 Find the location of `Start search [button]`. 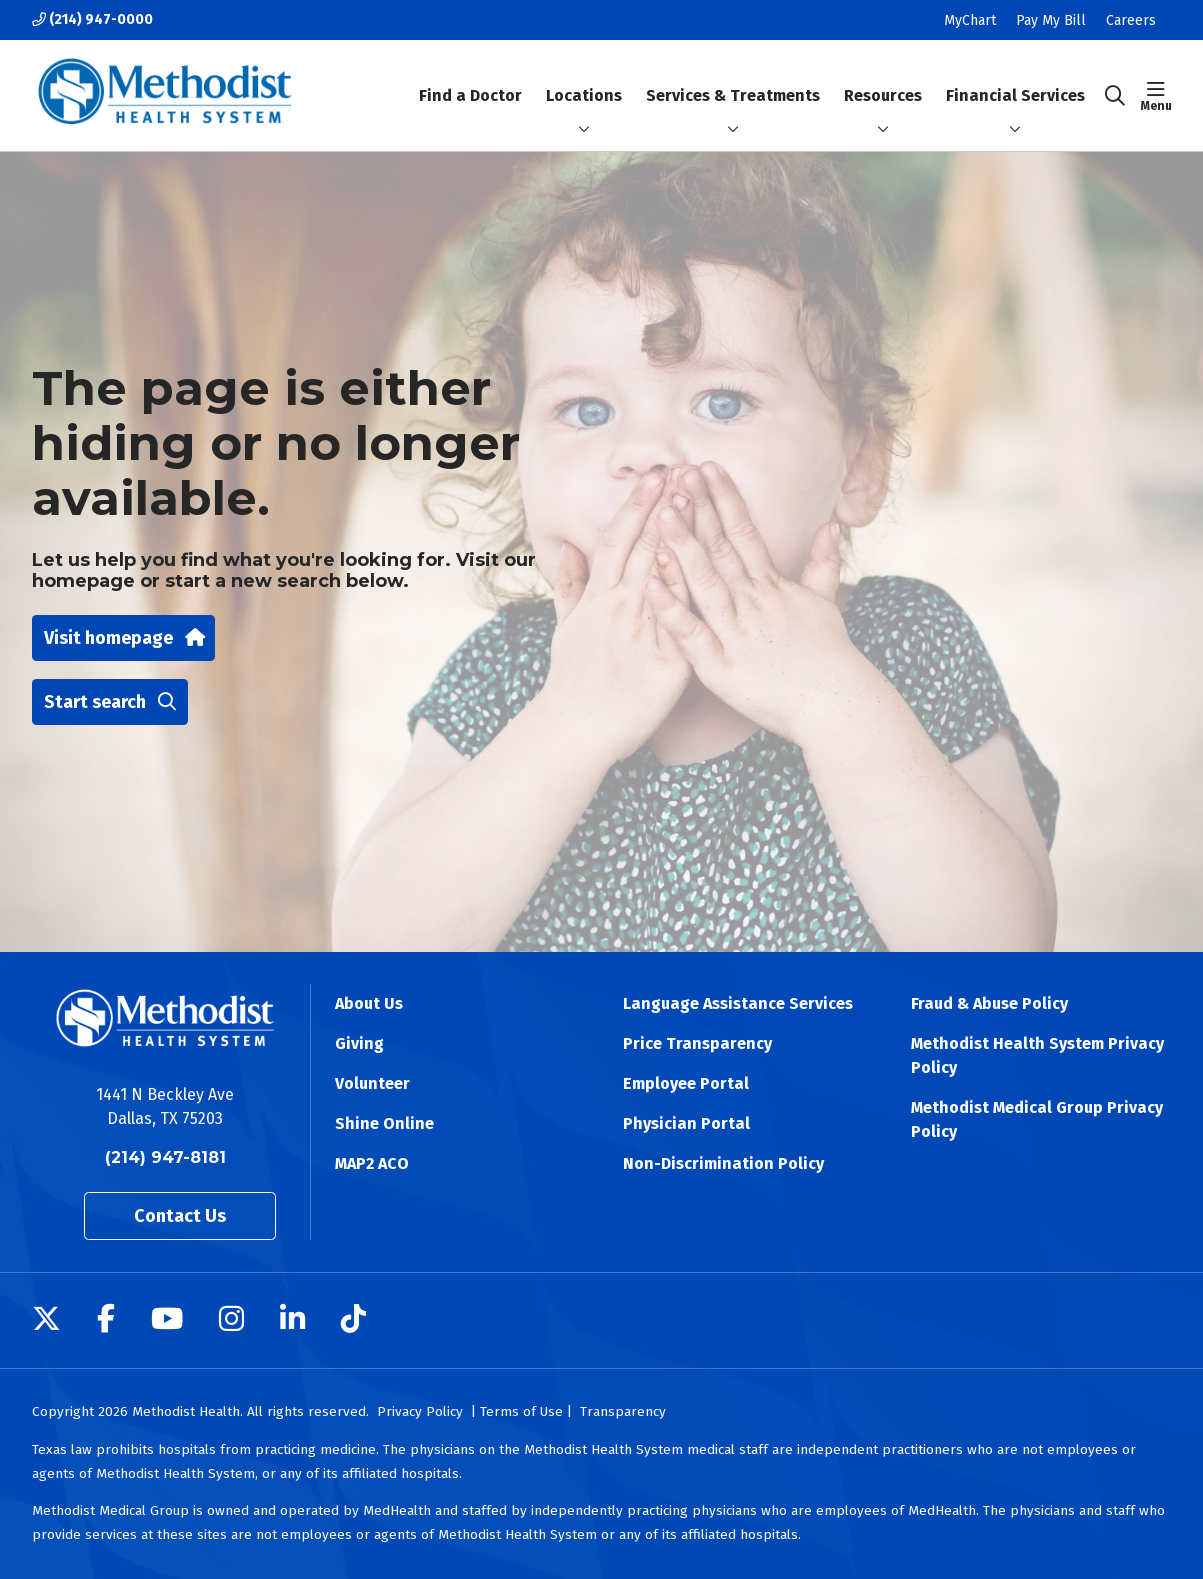

Start search [button] is located at coordinates (110, 702).